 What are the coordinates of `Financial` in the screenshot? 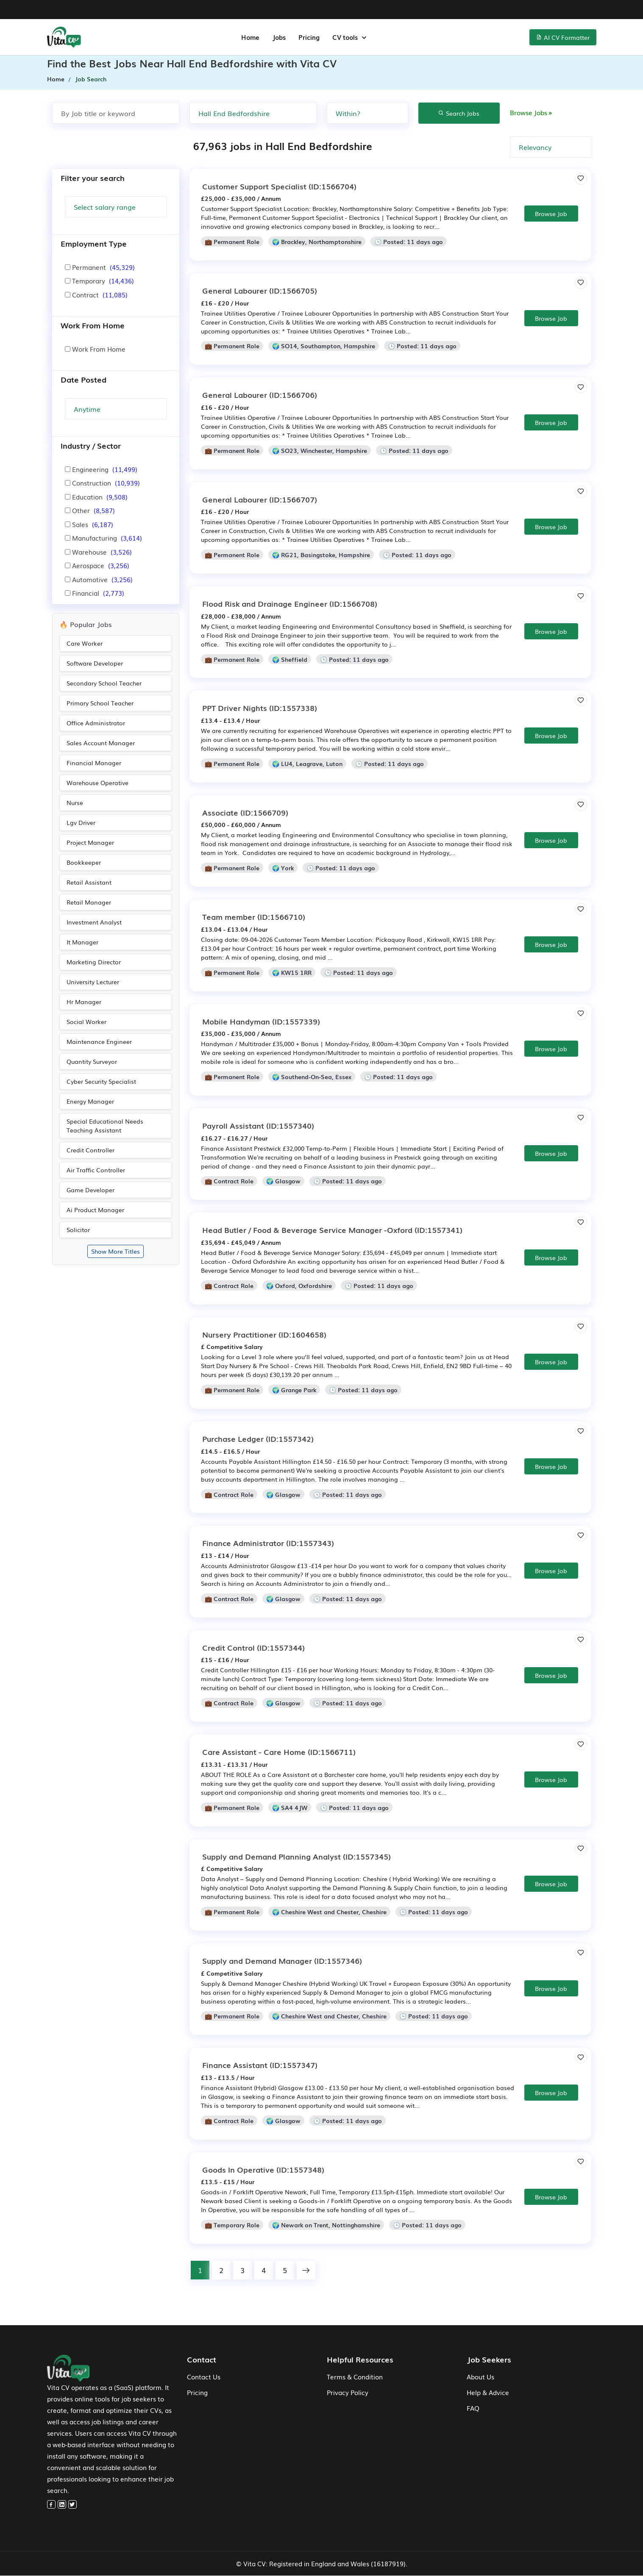 It's located at (94, 592).